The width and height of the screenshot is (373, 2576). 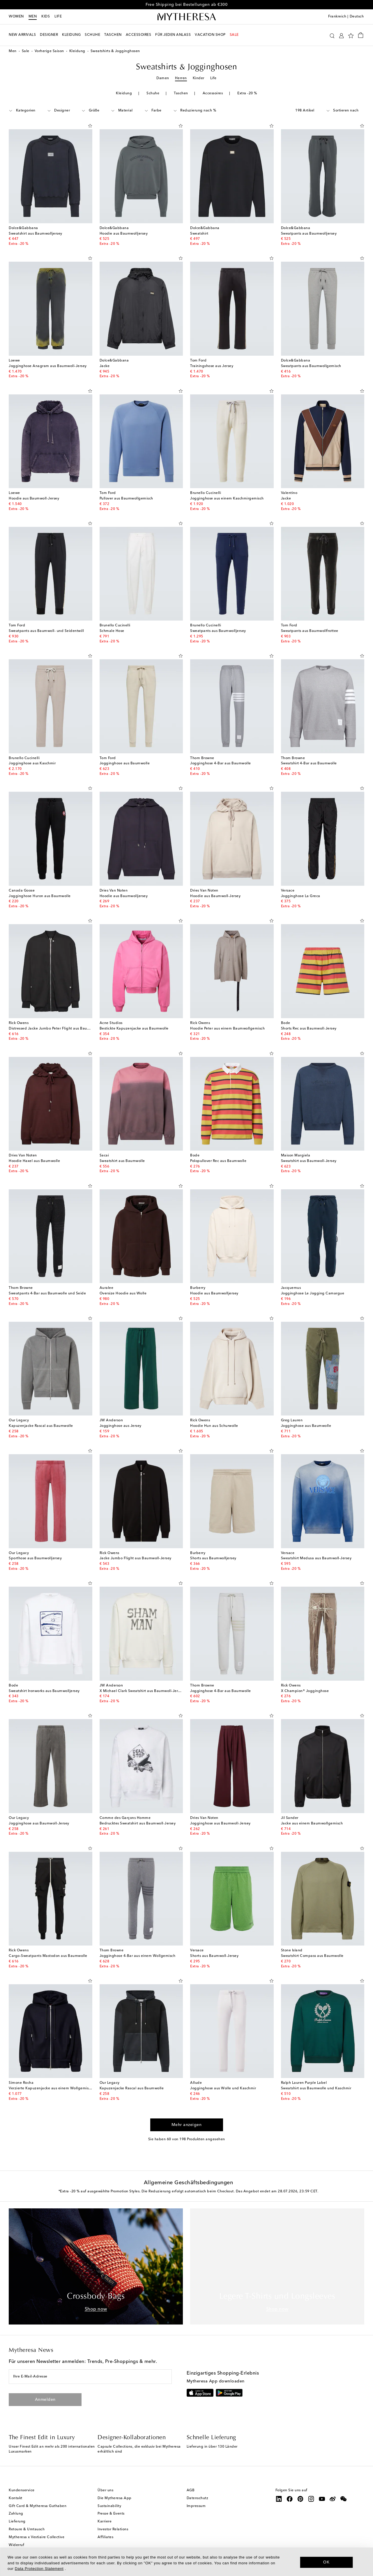 I want to click on Sweatshirt Ironworks aus Baumwolljersey, so click(x=44, y=1691).